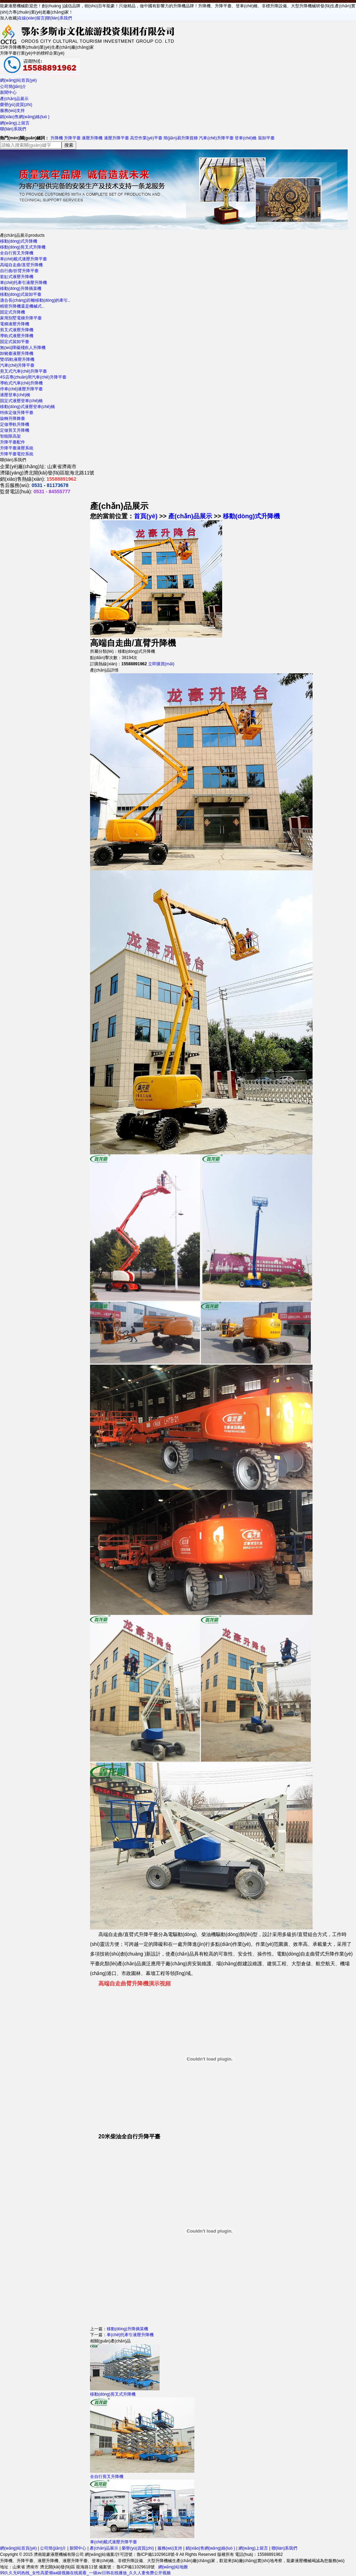 The height and width of the screenshot is (2576, 356). I want to click on 網(wǎng)站地圖, so click(173, 2567).